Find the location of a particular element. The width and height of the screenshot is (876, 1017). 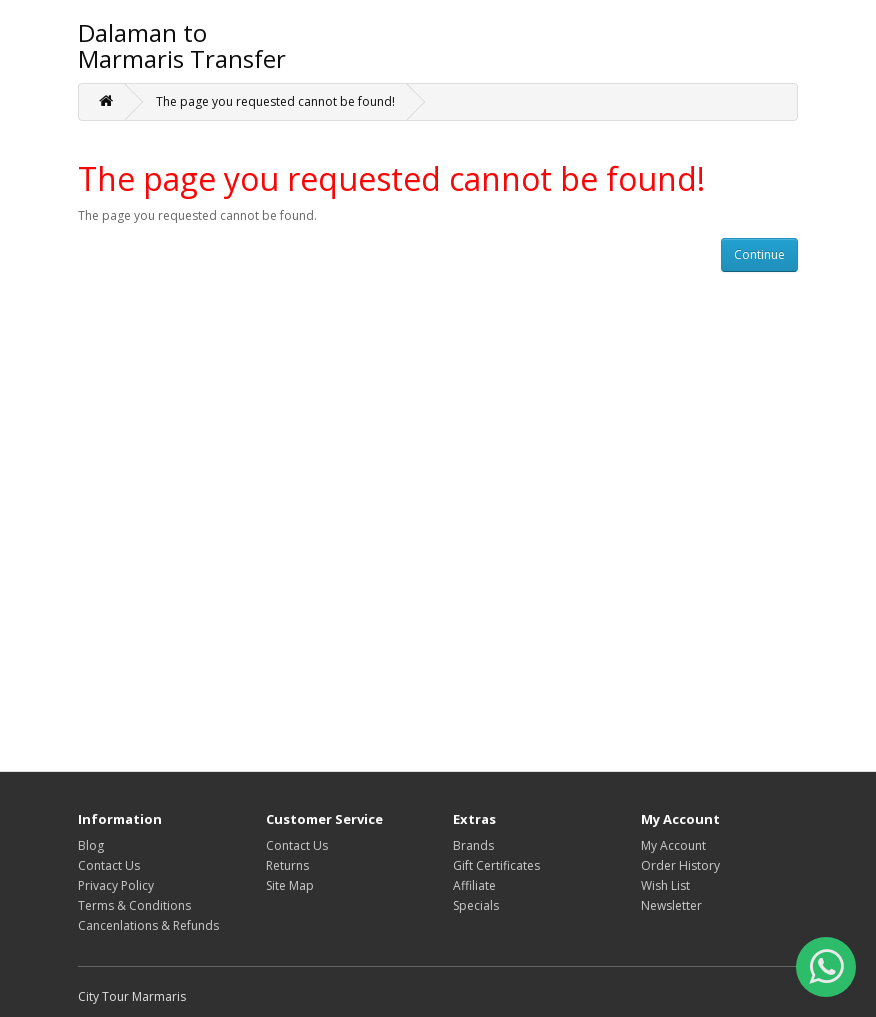

Cancenlations & Refunds is located at coordinates (148, 925).